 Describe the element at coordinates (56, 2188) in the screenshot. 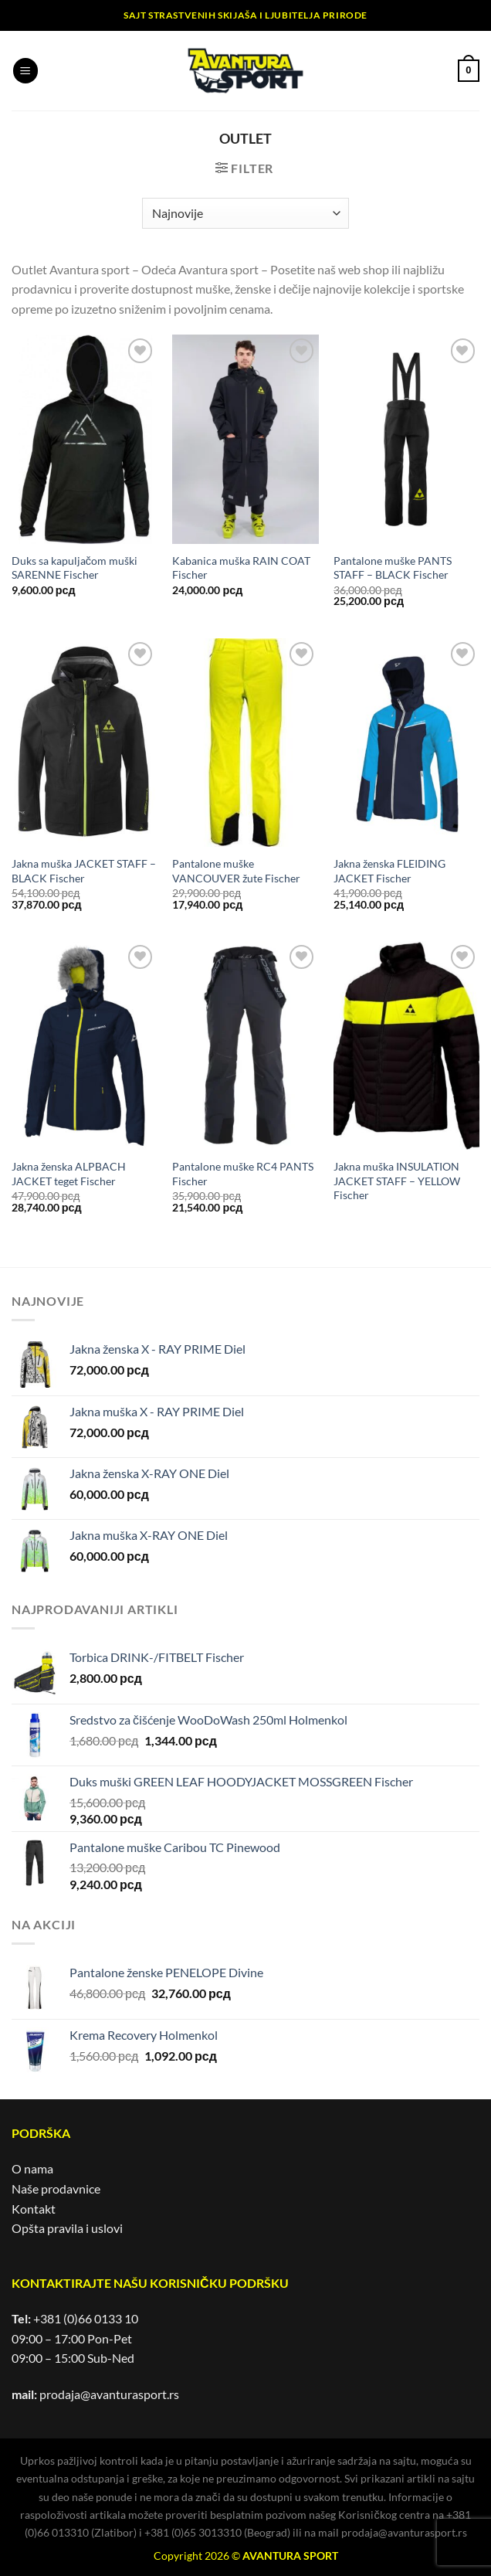

I see `Naše prodavnice` at that location.